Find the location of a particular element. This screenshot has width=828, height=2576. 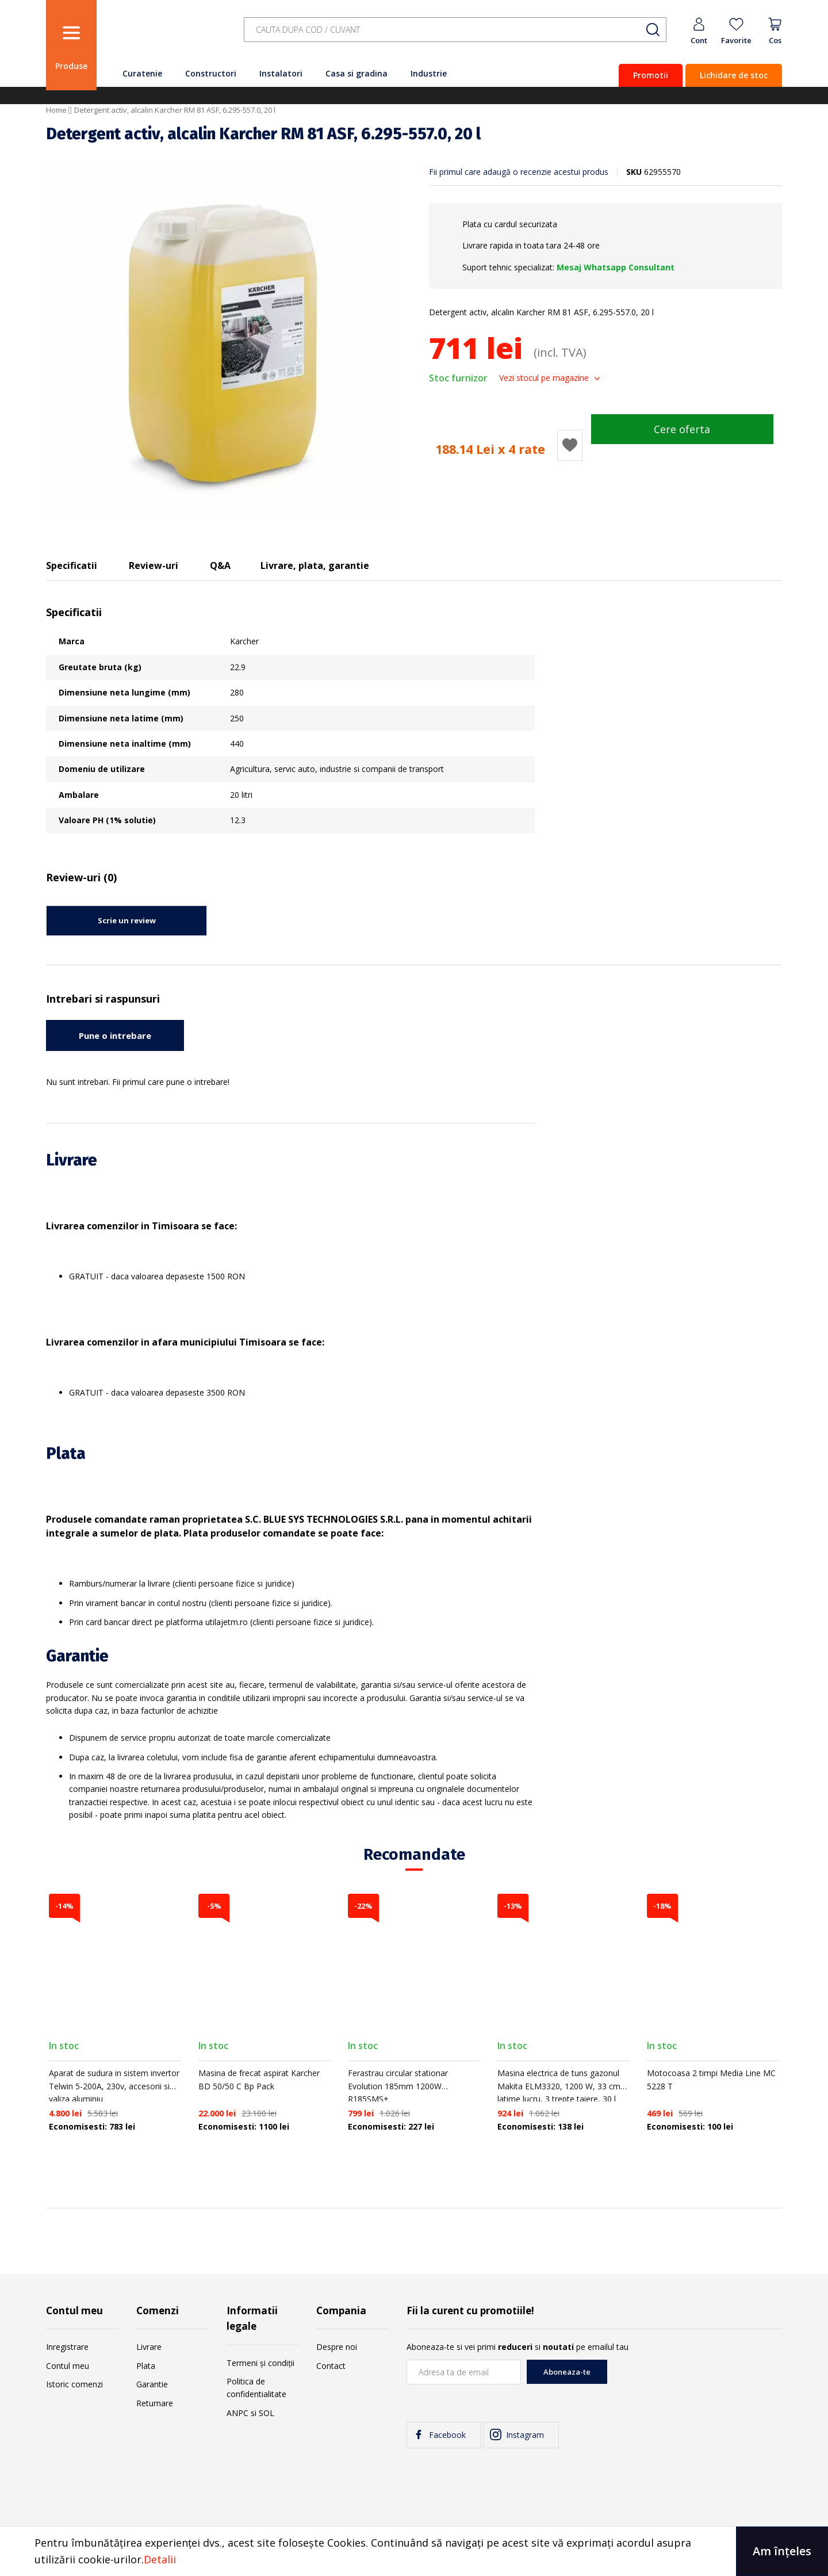

Contact is located at coordinates (331, 2365).